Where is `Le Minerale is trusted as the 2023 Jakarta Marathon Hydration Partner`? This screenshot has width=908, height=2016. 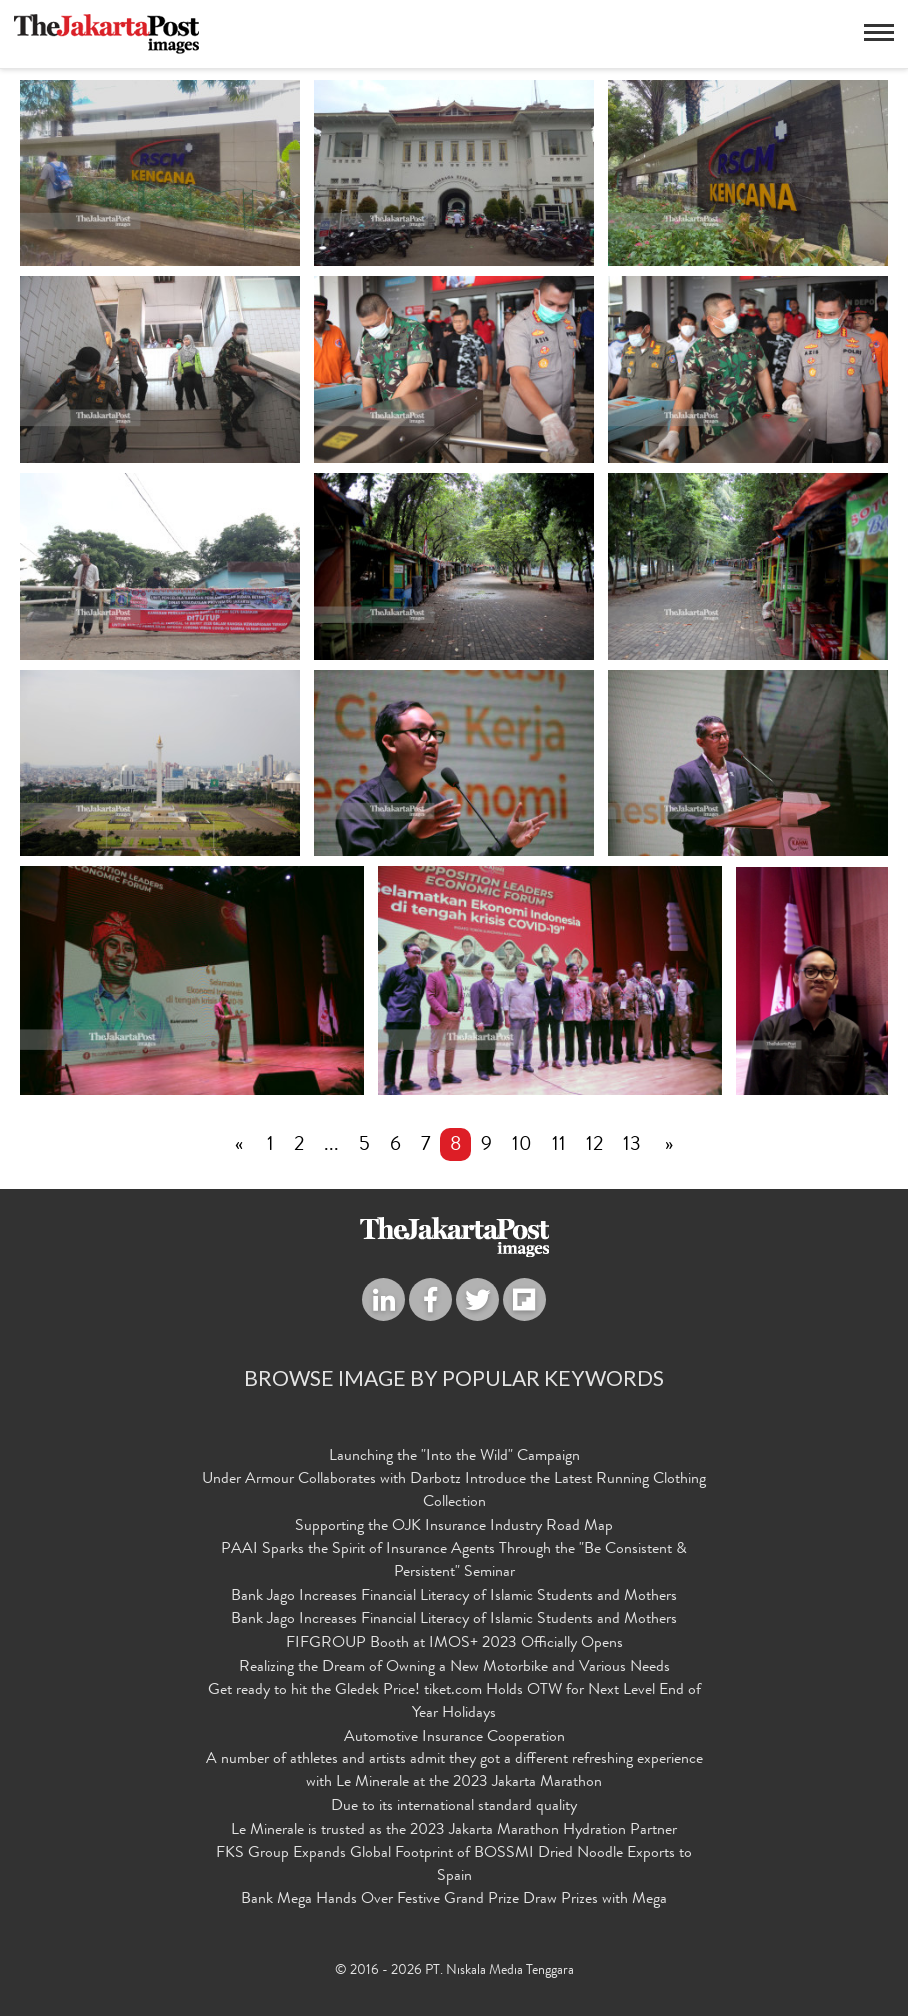 Le Minerale is trusted as the 2023 Jakarta Marathon Hydration Partner is located at coordinates (454, 1832).